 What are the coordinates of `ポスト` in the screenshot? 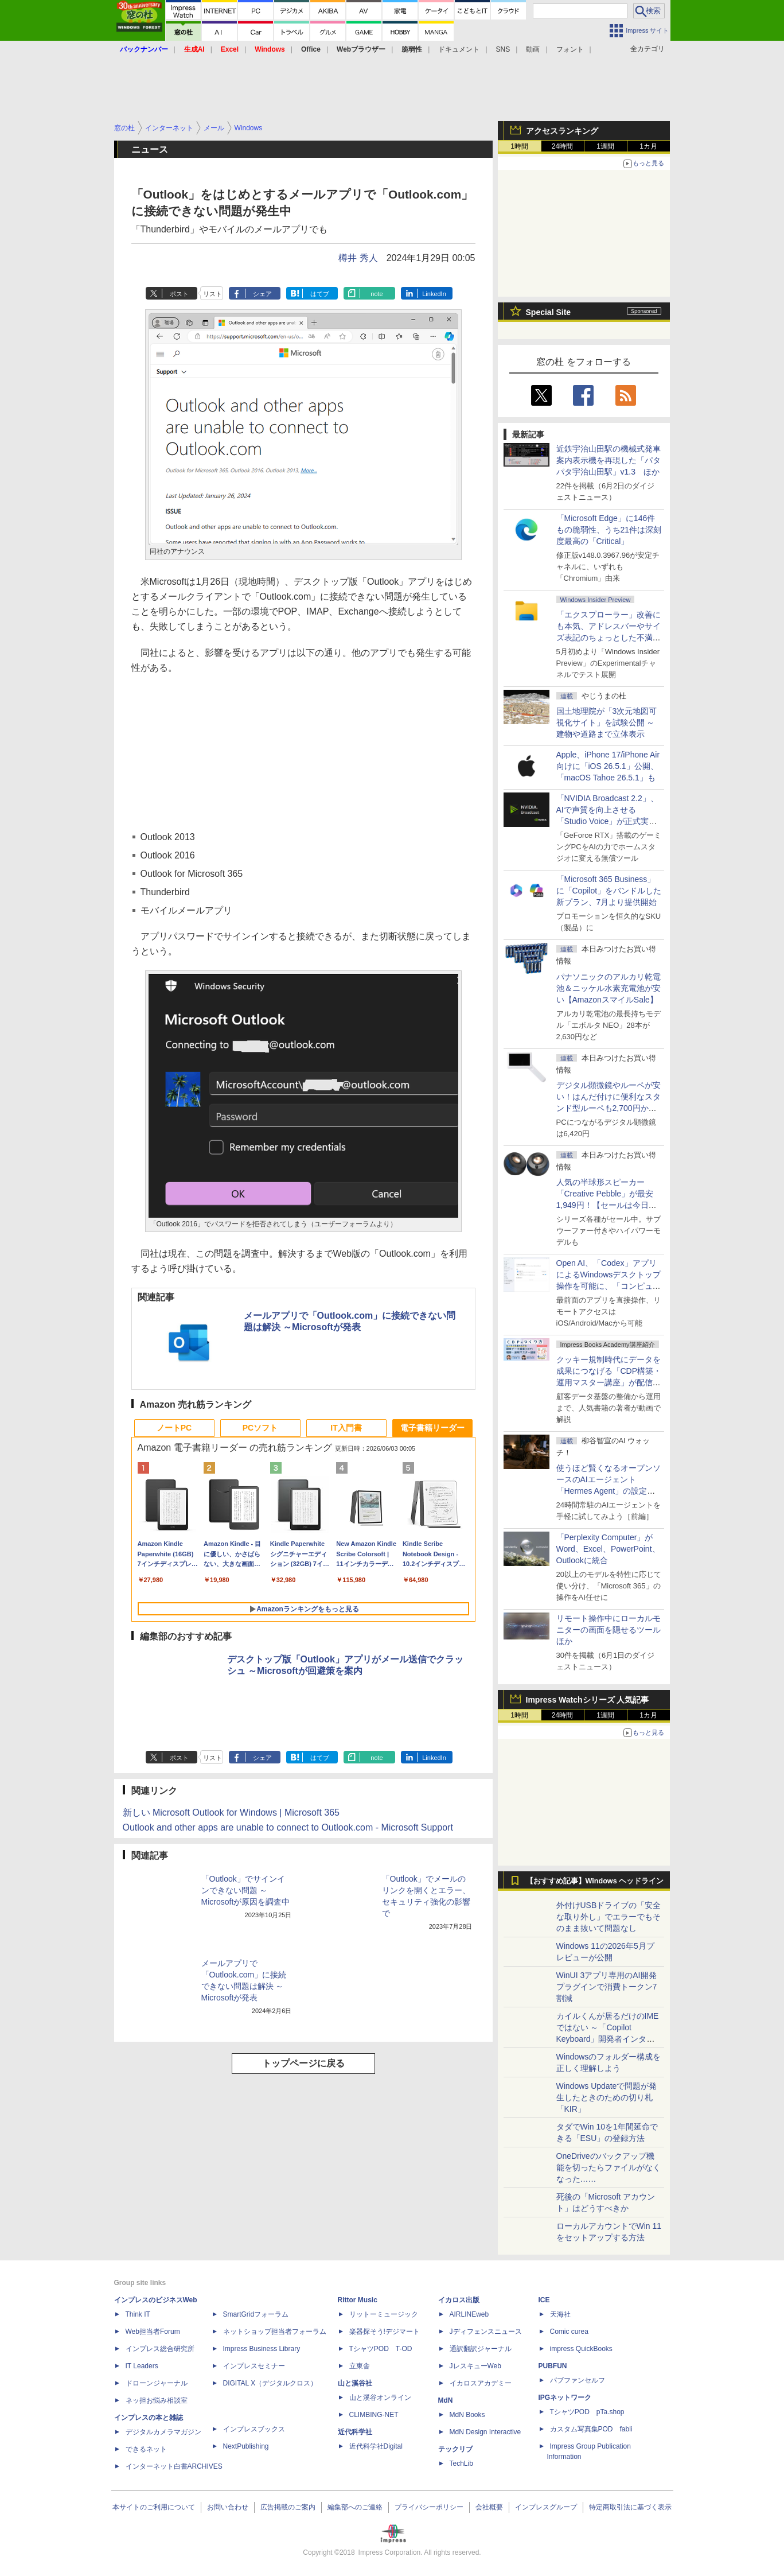 It's located at (179, 293).